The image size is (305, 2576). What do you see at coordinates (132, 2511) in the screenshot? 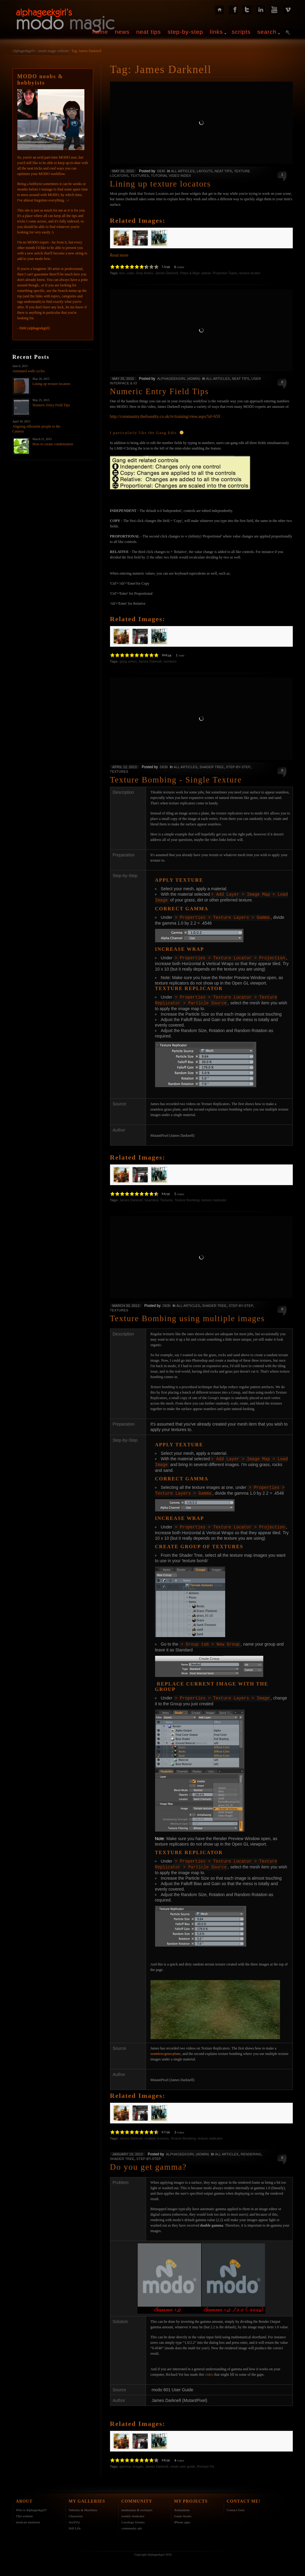
I see `weekly modcasts` at bounding box center [132, 2511].